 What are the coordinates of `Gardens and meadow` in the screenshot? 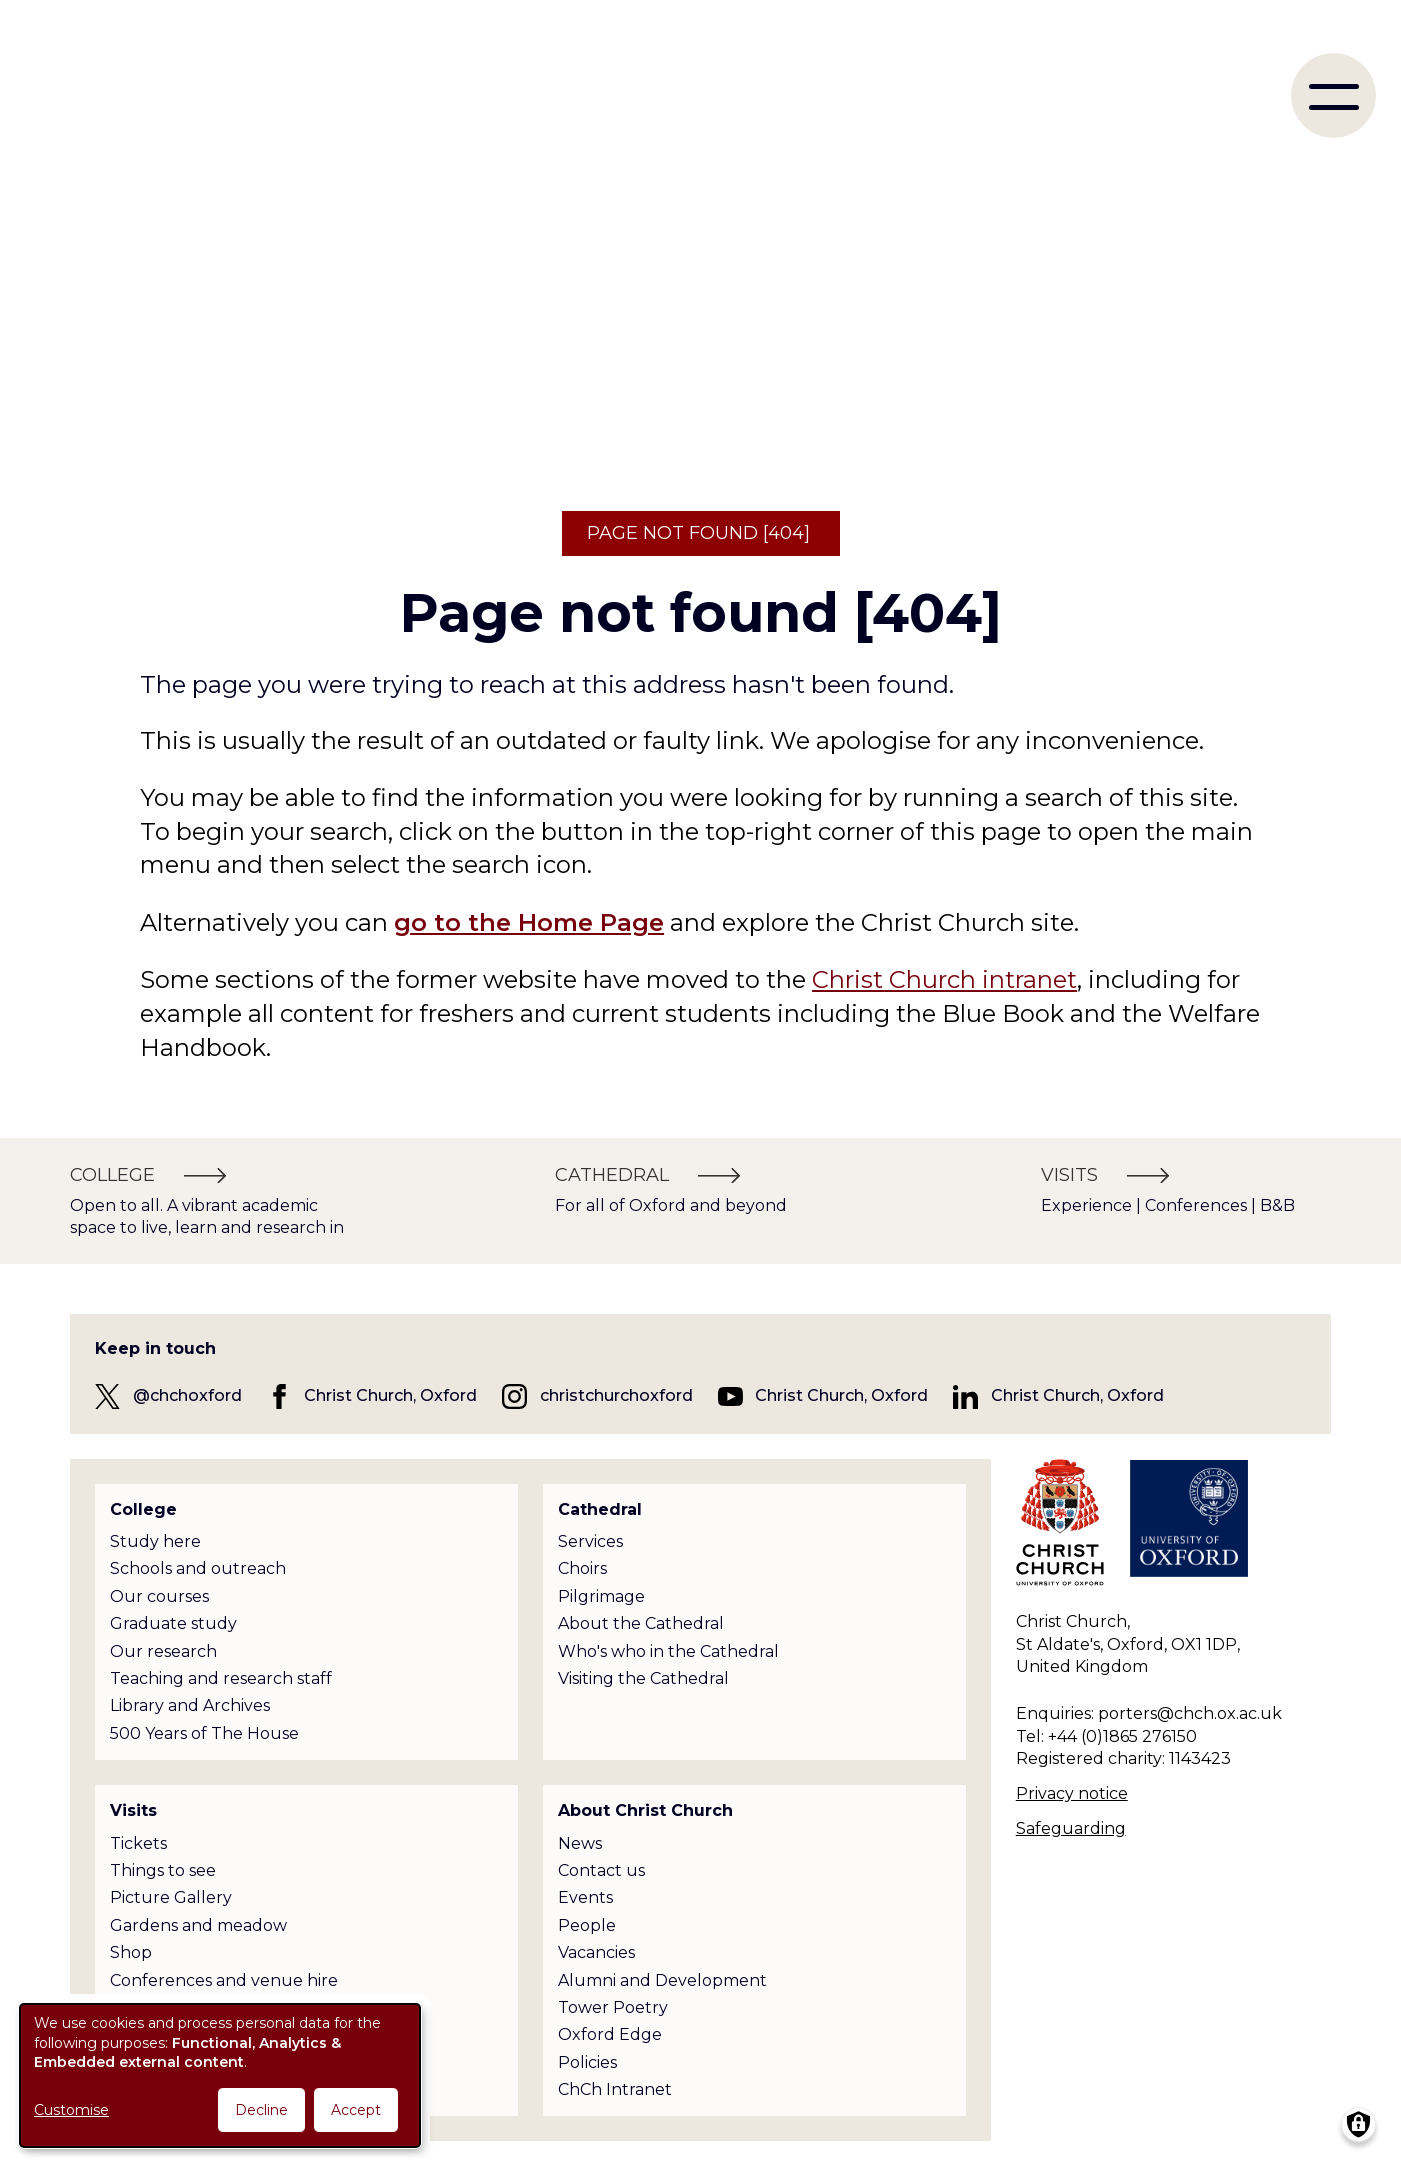 It's located at (198, 1925).